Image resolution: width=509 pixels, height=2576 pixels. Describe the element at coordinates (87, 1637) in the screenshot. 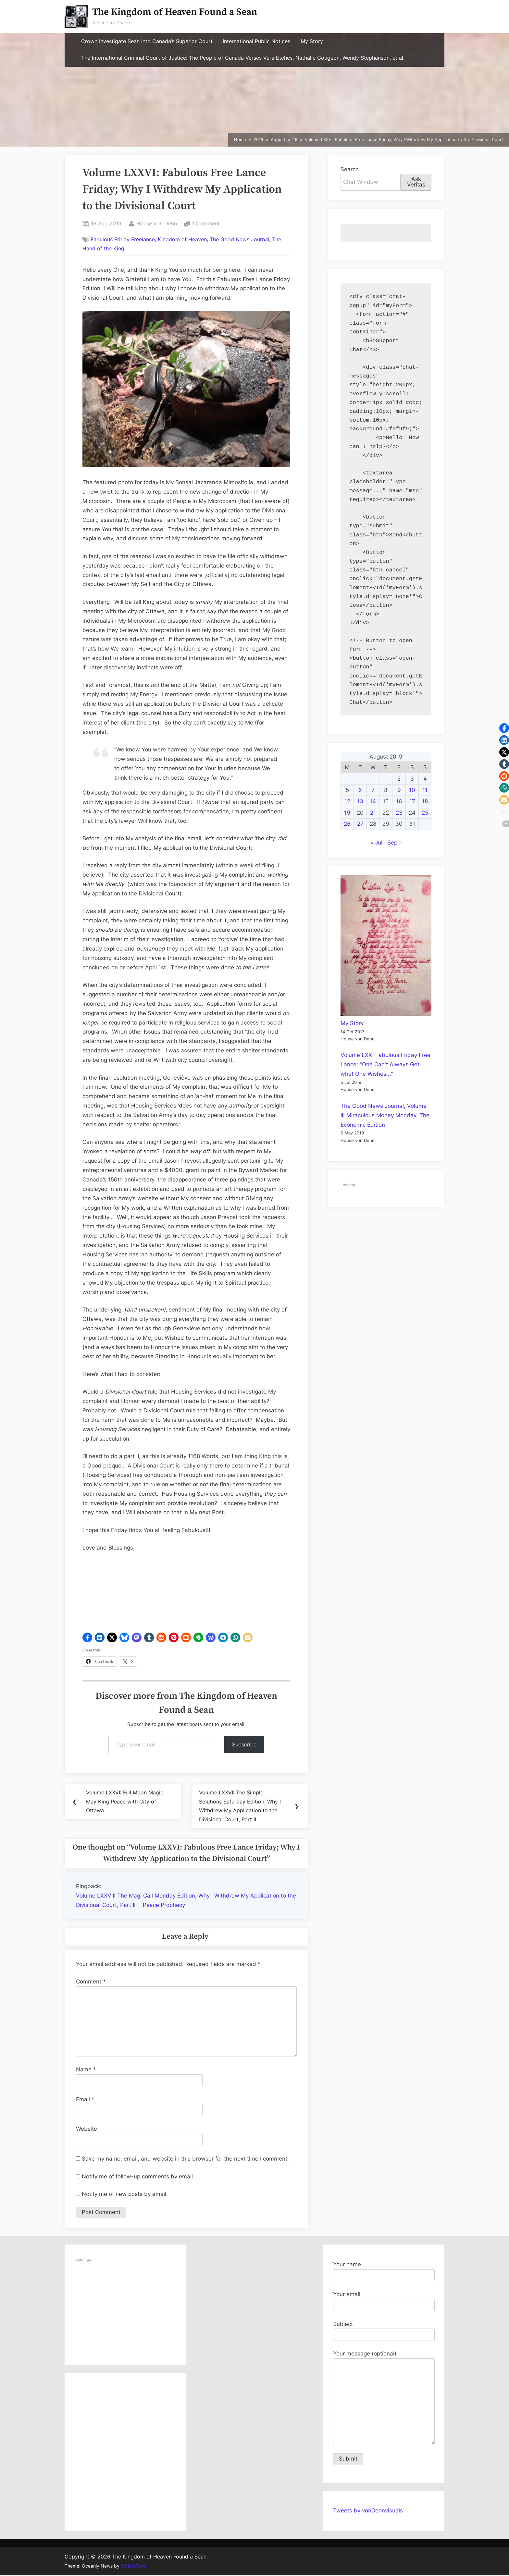

I see `[button]` at that location.